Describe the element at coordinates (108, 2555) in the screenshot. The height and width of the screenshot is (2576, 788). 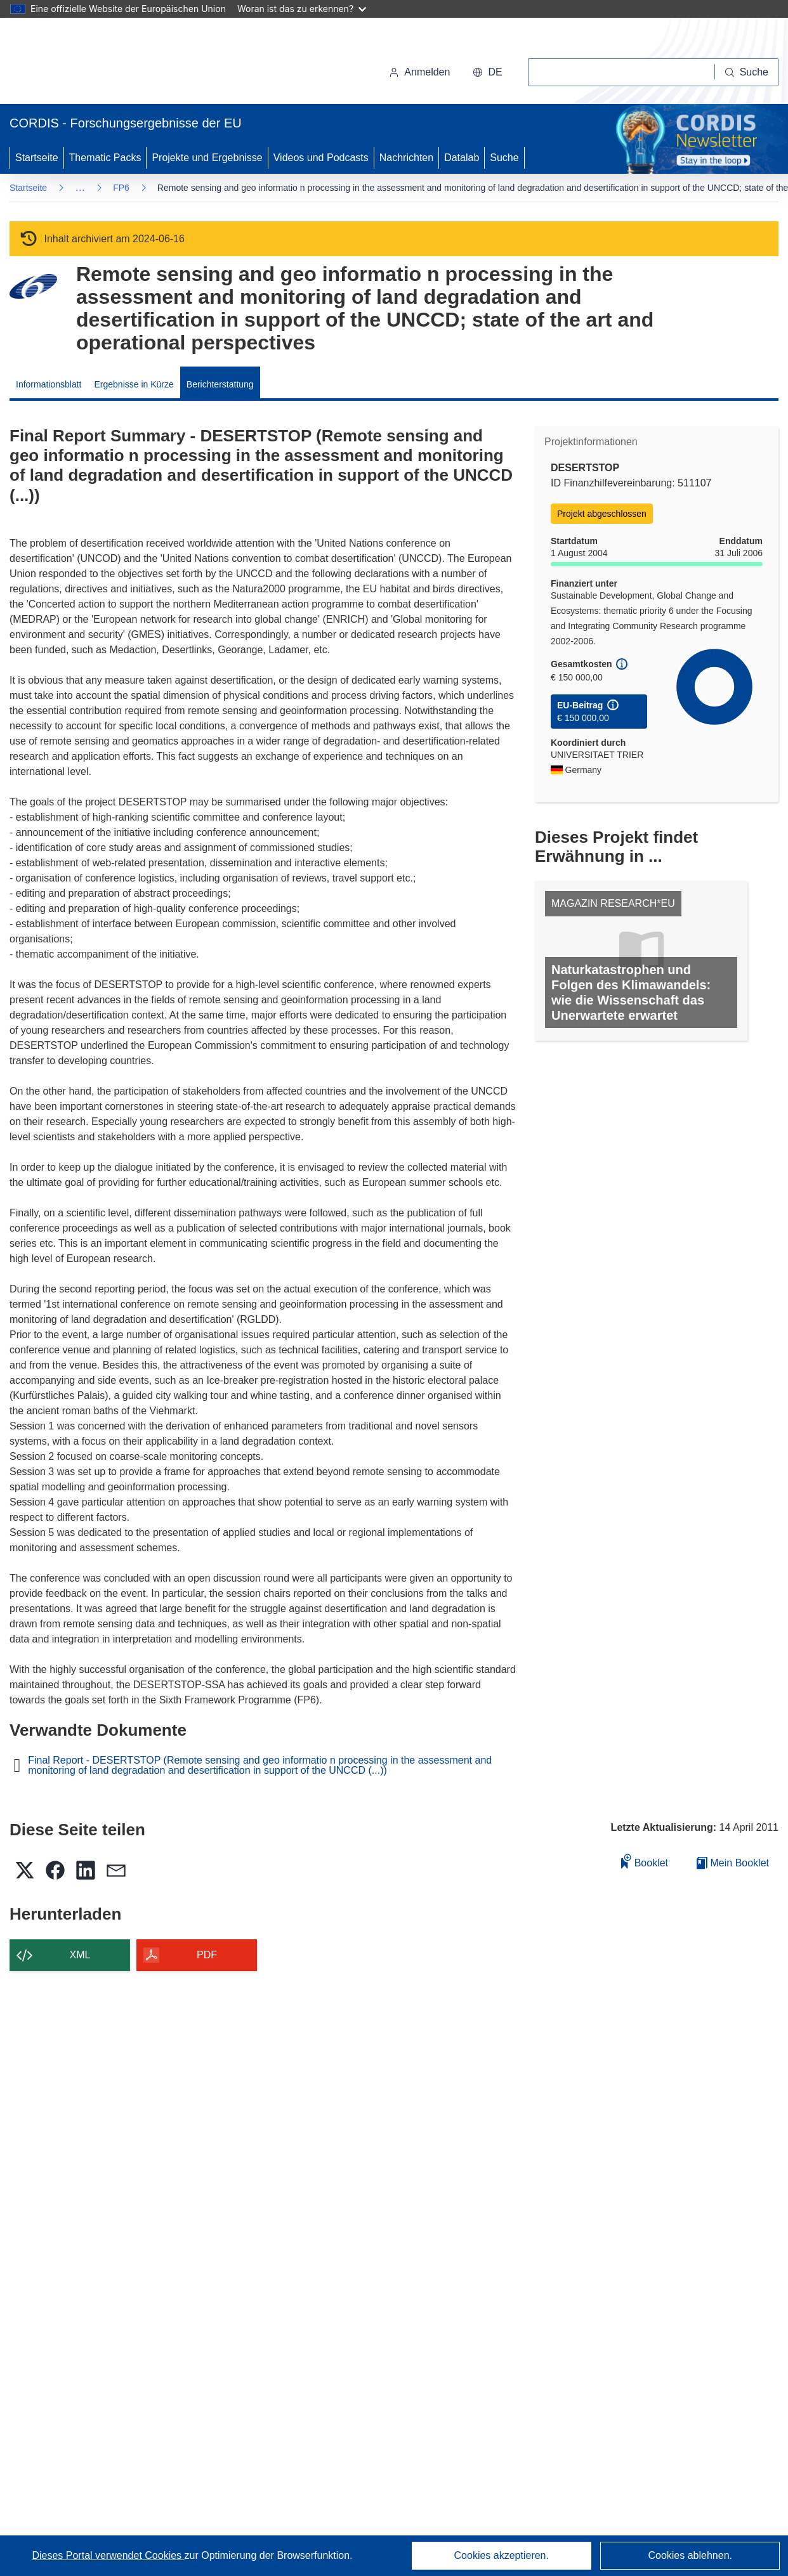
I see `Dieses Portal verwendet Cookies [Erfahren Sie mehr über Cookies]` at that location.